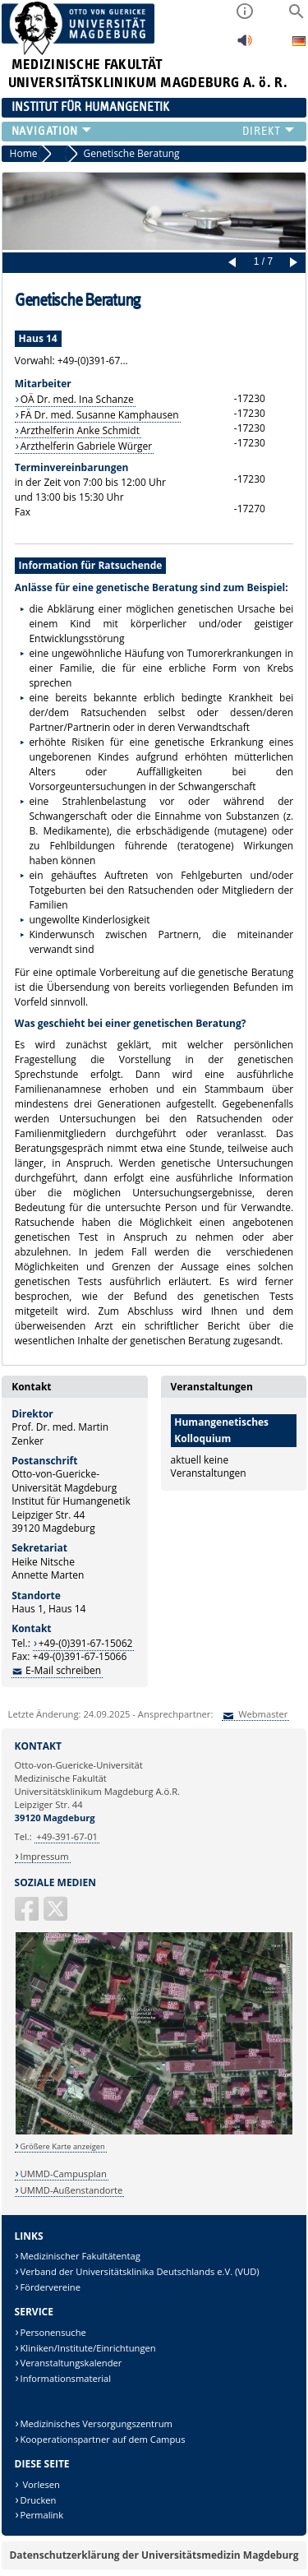  Describe the element at coordinates (53, 2332) in the screenshot. I see `Personensuche` at that location.